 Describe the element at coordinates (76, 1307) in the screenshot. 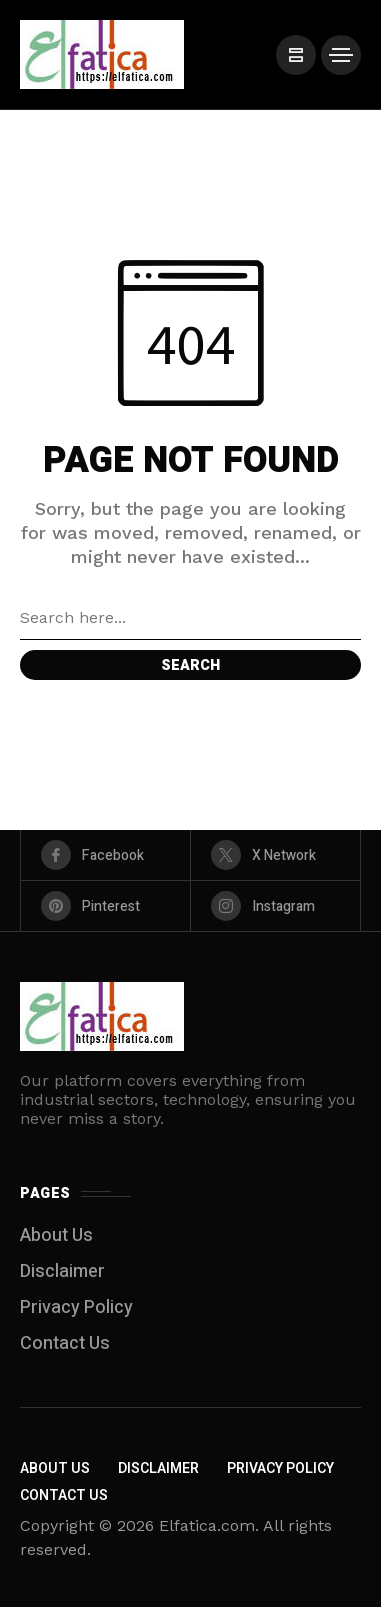

I see `Privacy Policy` at that location.